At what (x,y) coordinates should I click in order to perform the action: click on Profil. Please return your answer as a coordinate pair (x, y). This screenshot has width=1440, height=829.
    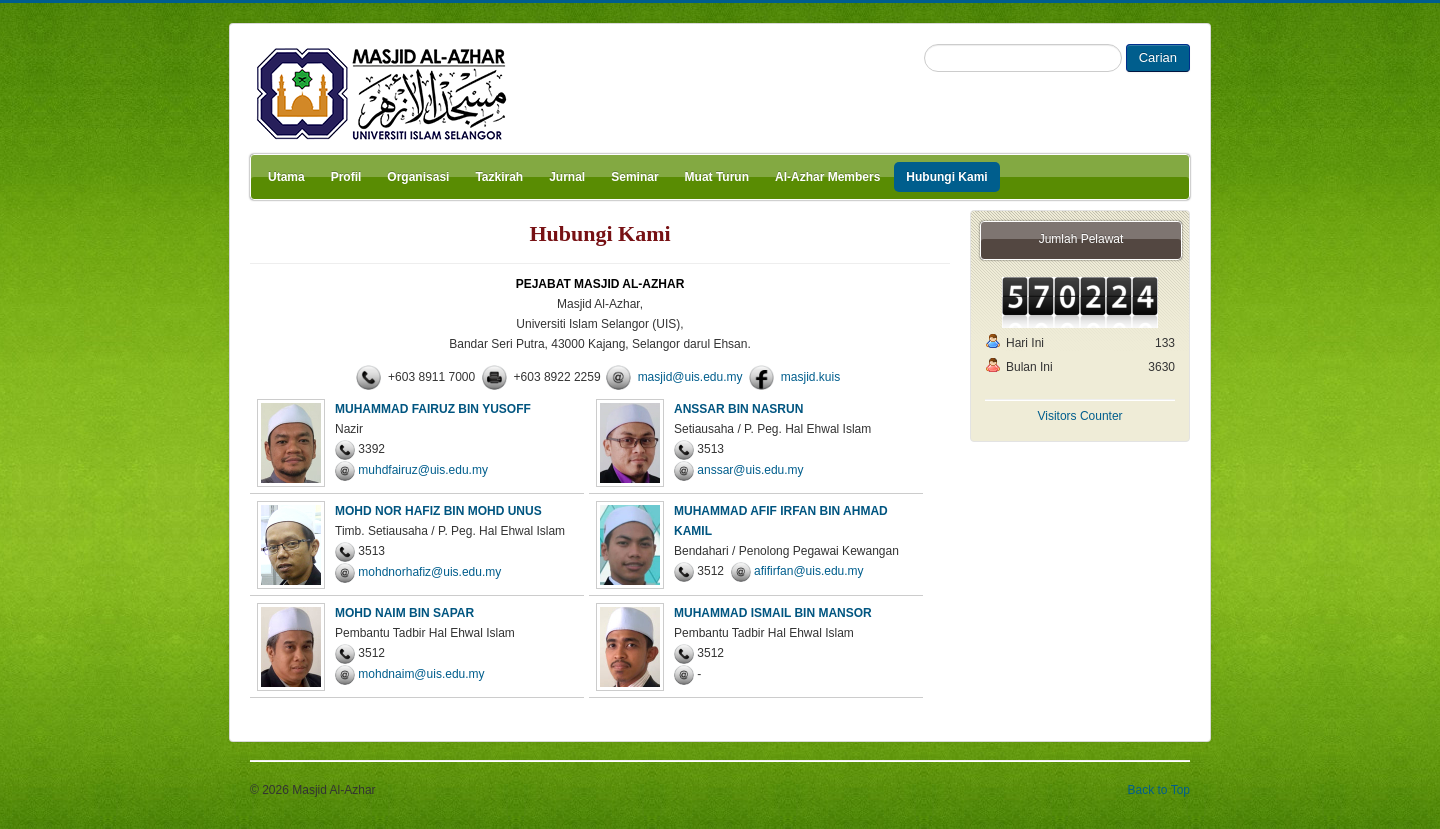
    Looking at the image, I should click on (346, 177).